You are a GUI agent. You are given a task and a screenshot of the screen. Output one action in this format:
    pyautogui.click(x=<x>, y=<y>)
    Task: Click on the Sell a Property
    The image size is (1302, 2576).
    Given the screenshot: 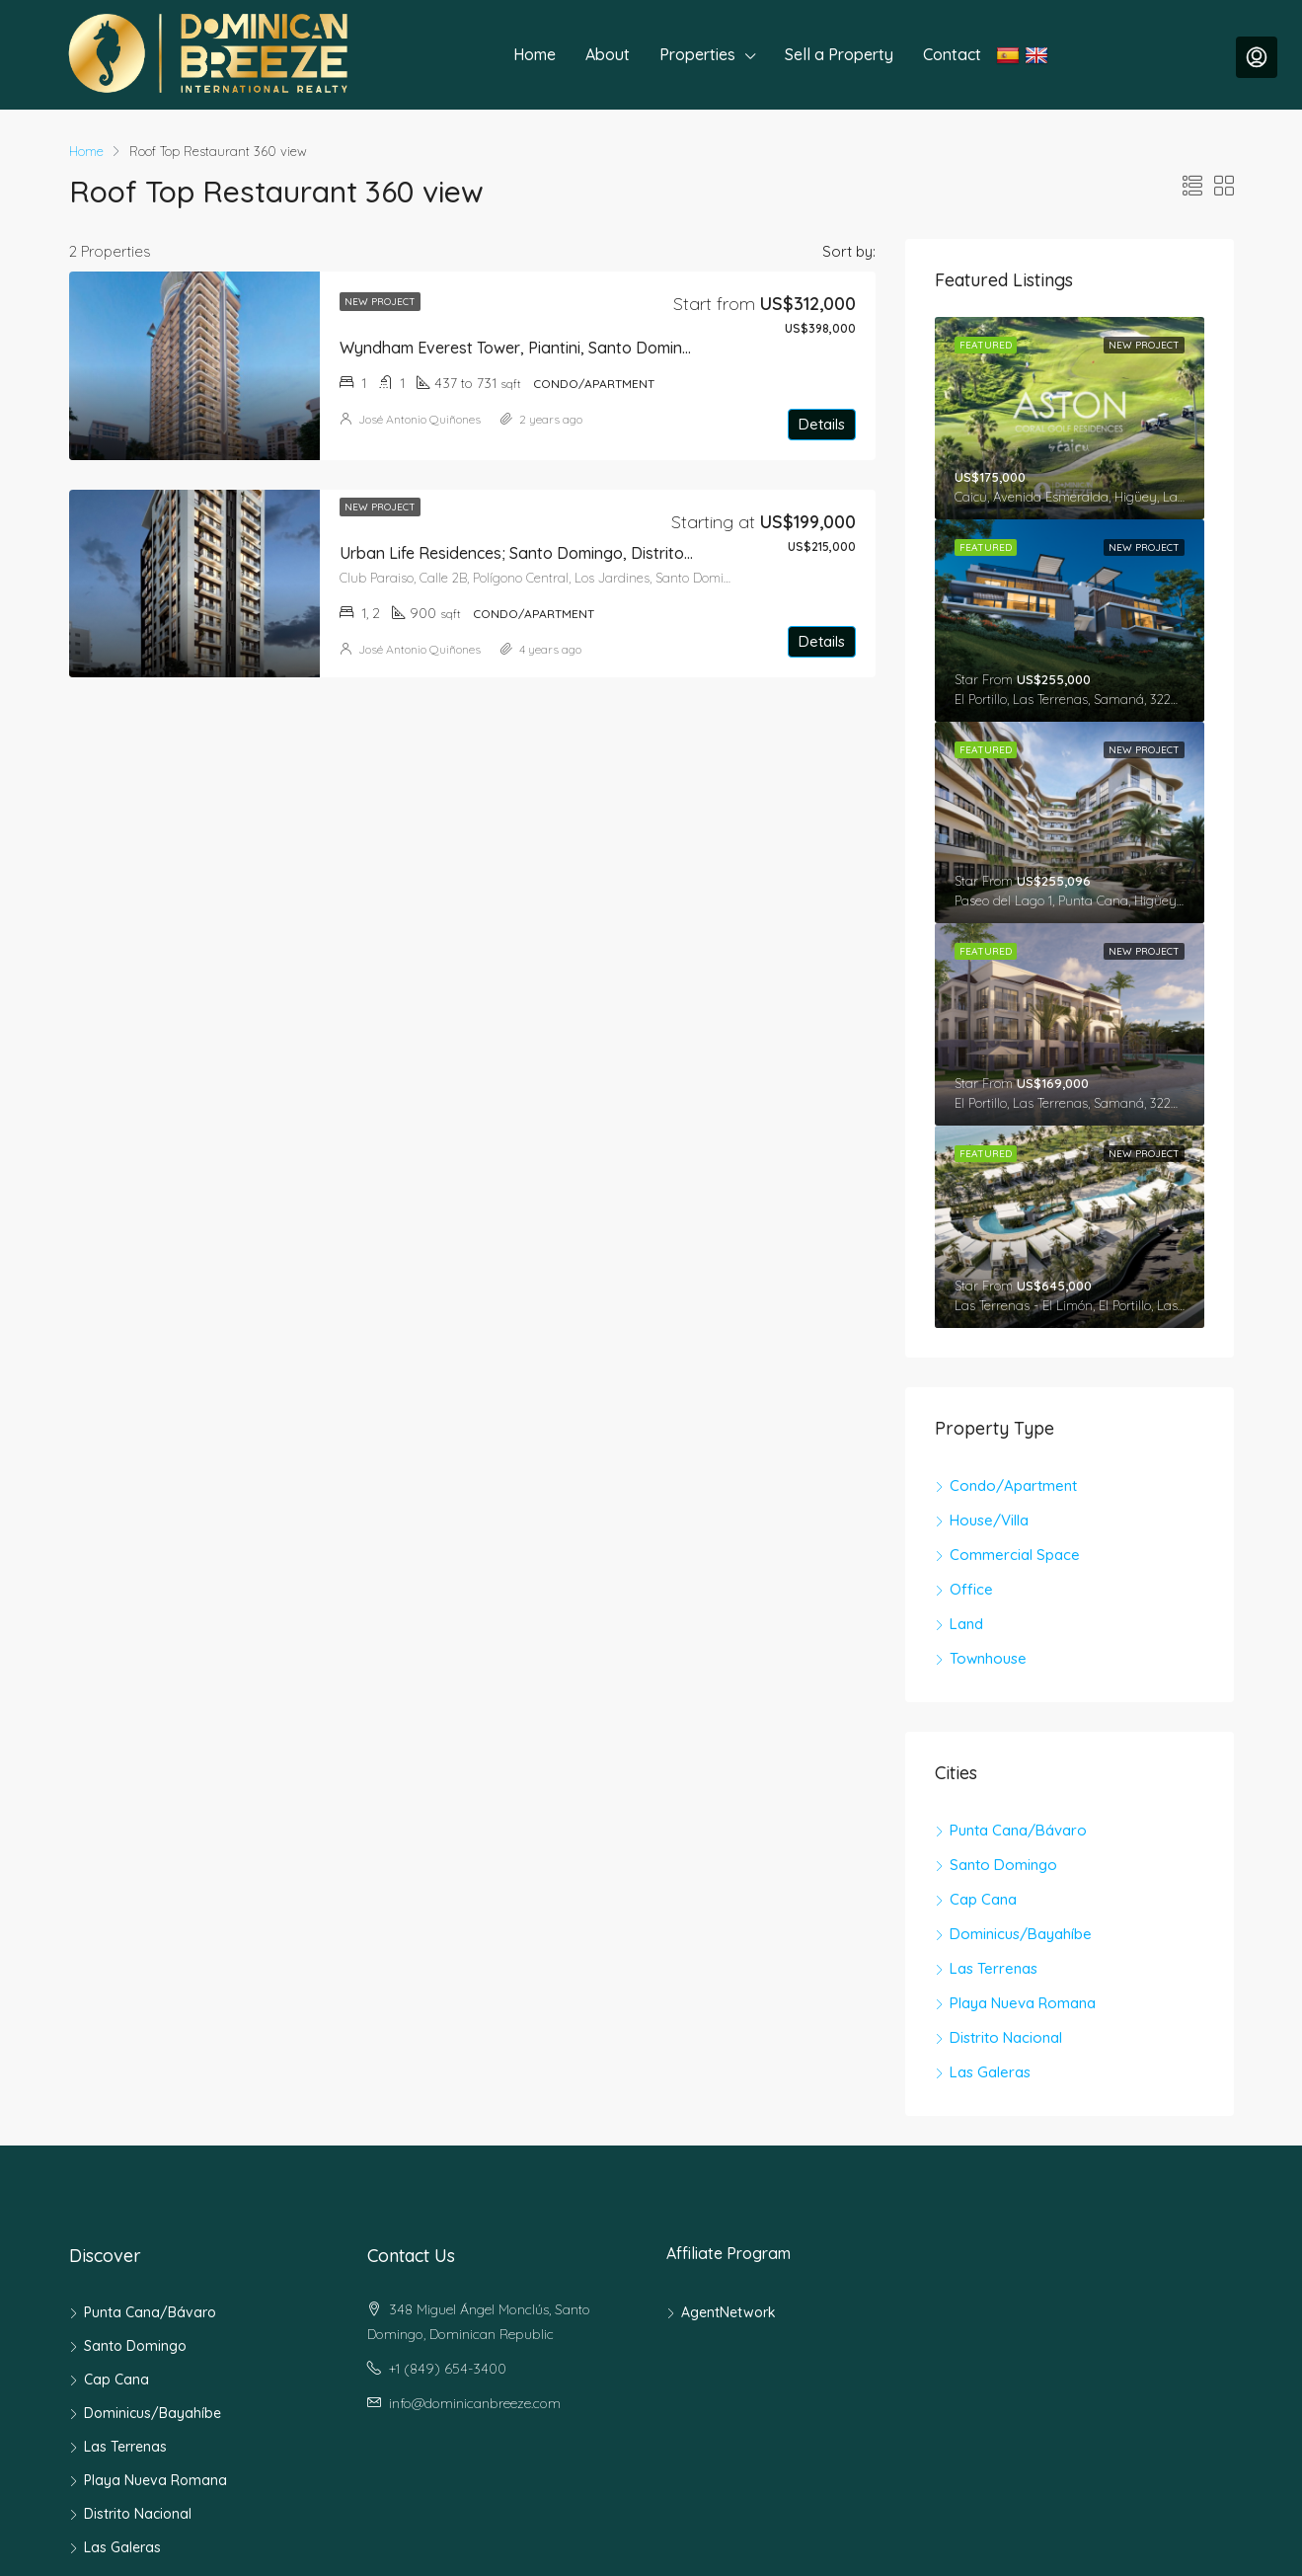 What is the action you would take?
    pyautogui.click(x=839, y=54)
    